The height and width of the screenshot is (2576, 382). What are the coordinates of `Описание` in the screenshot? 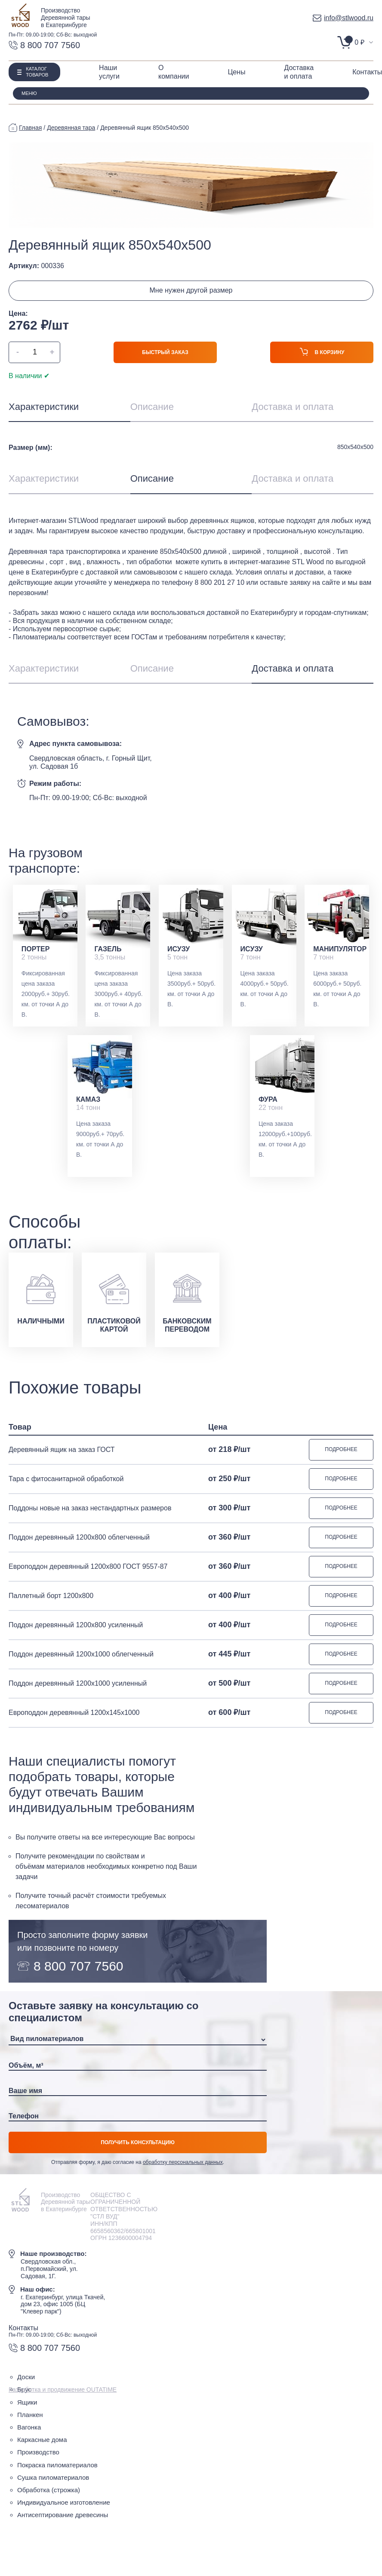 It's located at (152, 406).